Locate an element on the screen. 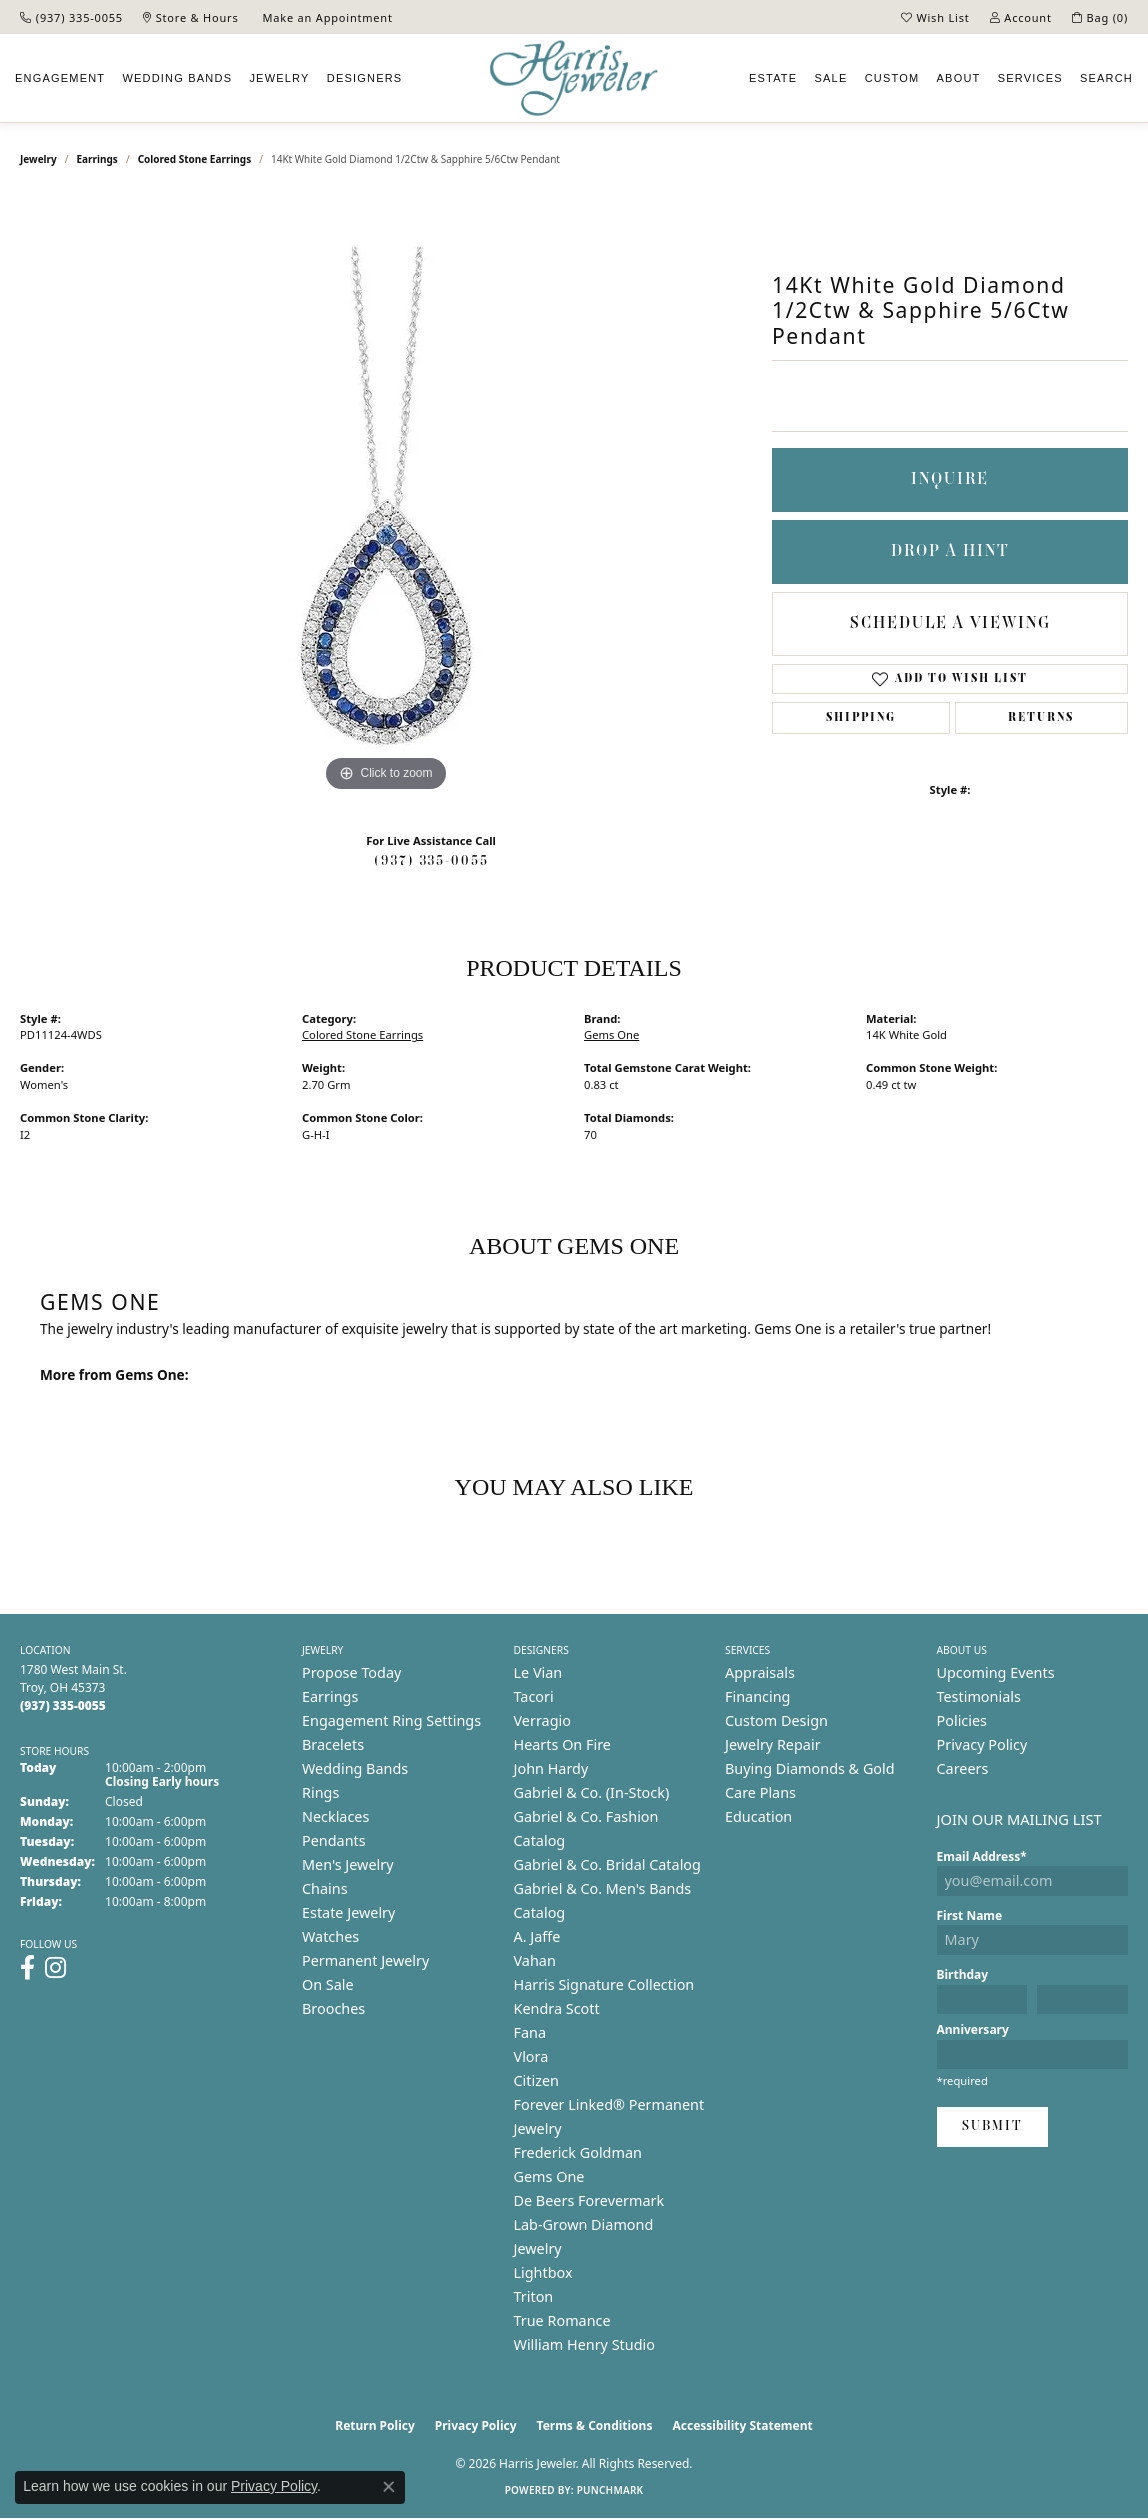  Careers is located at coordinates (963, 1768).